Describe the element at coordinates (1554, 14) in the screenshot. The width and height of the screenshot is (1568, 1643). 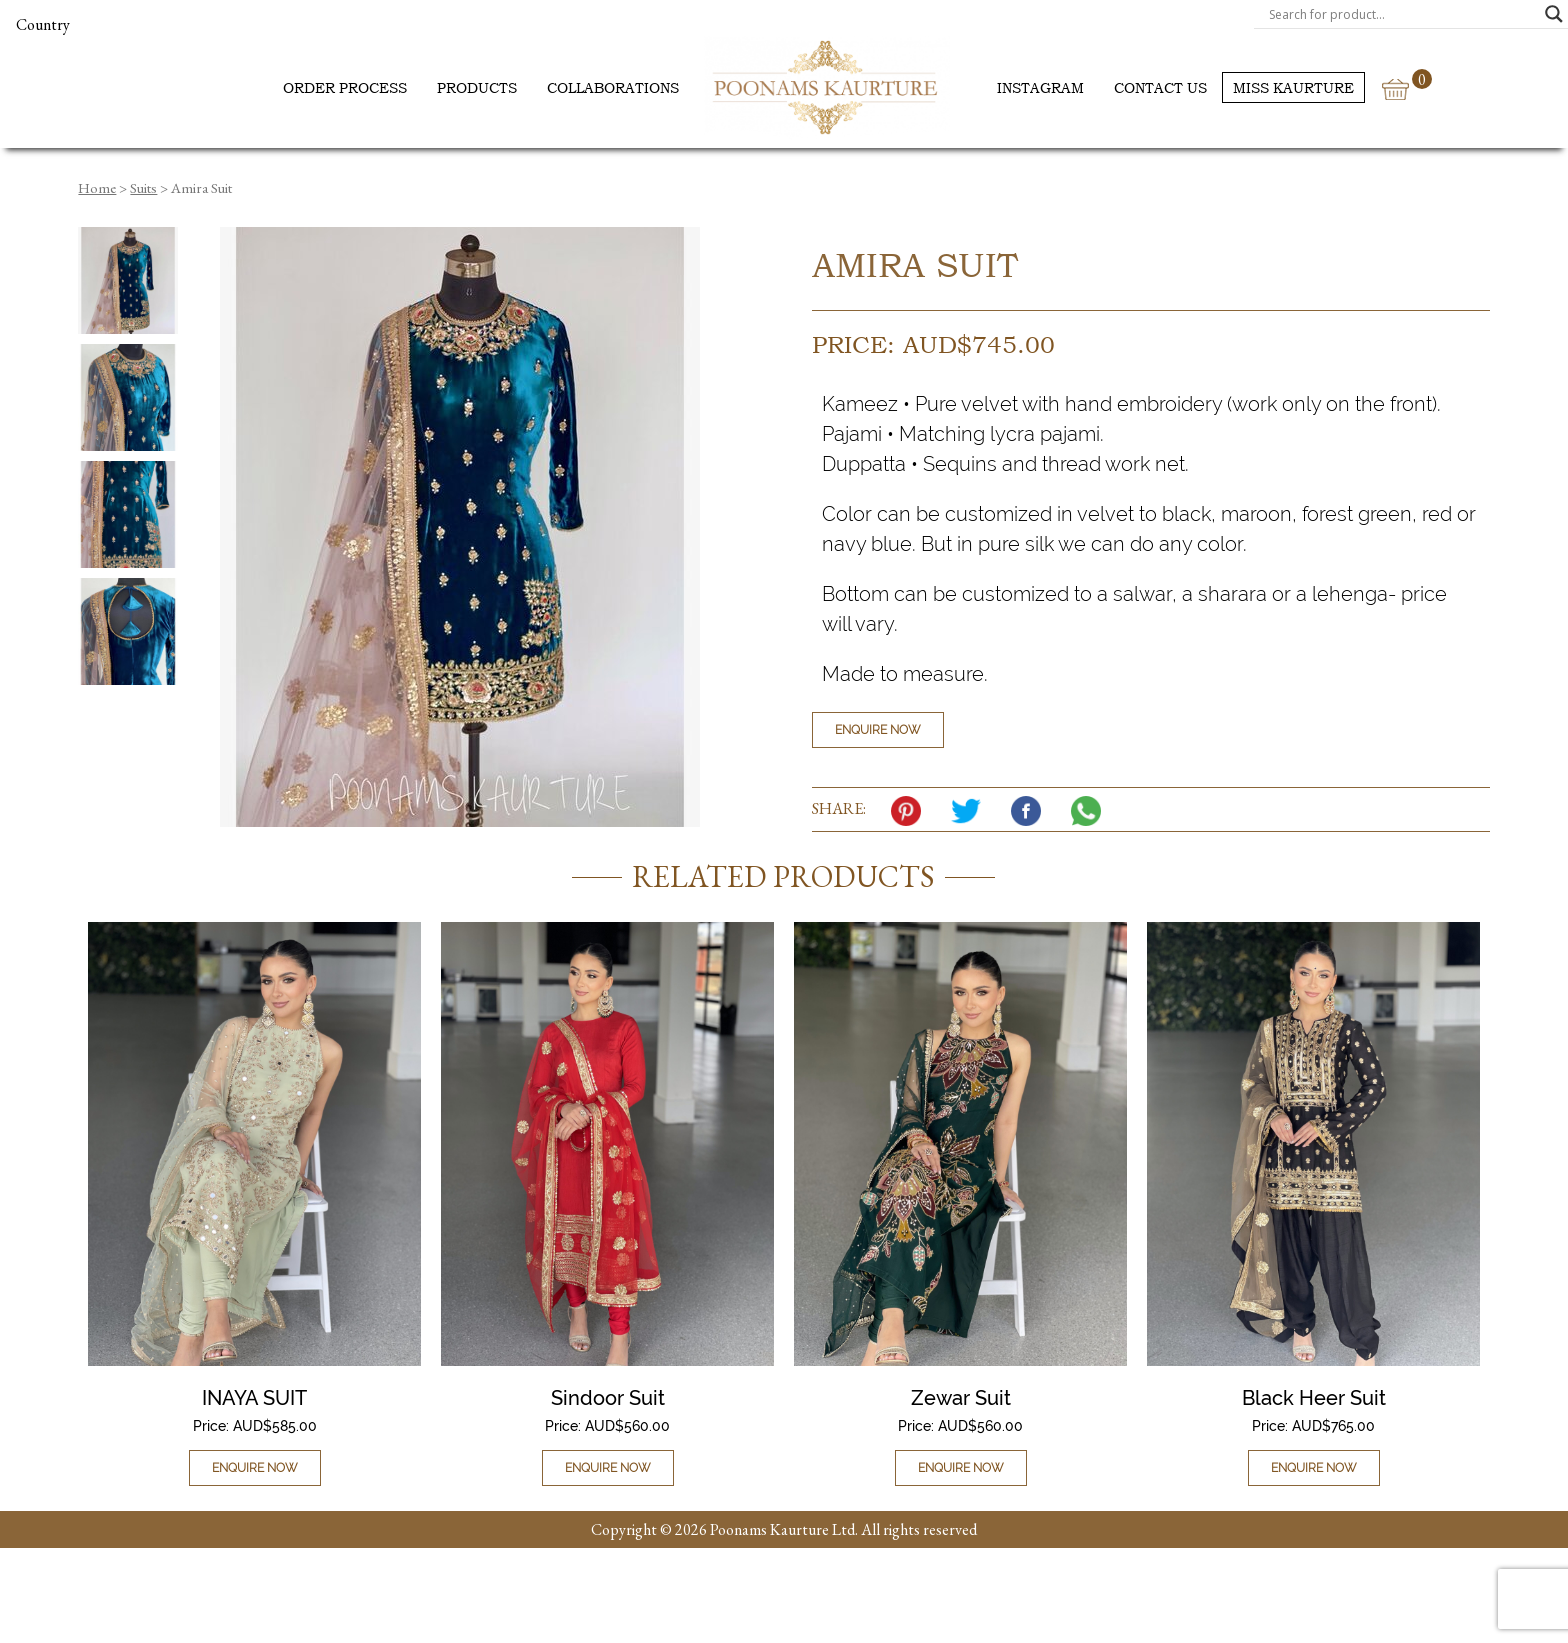
I see `[Search magnifier]` at that location.